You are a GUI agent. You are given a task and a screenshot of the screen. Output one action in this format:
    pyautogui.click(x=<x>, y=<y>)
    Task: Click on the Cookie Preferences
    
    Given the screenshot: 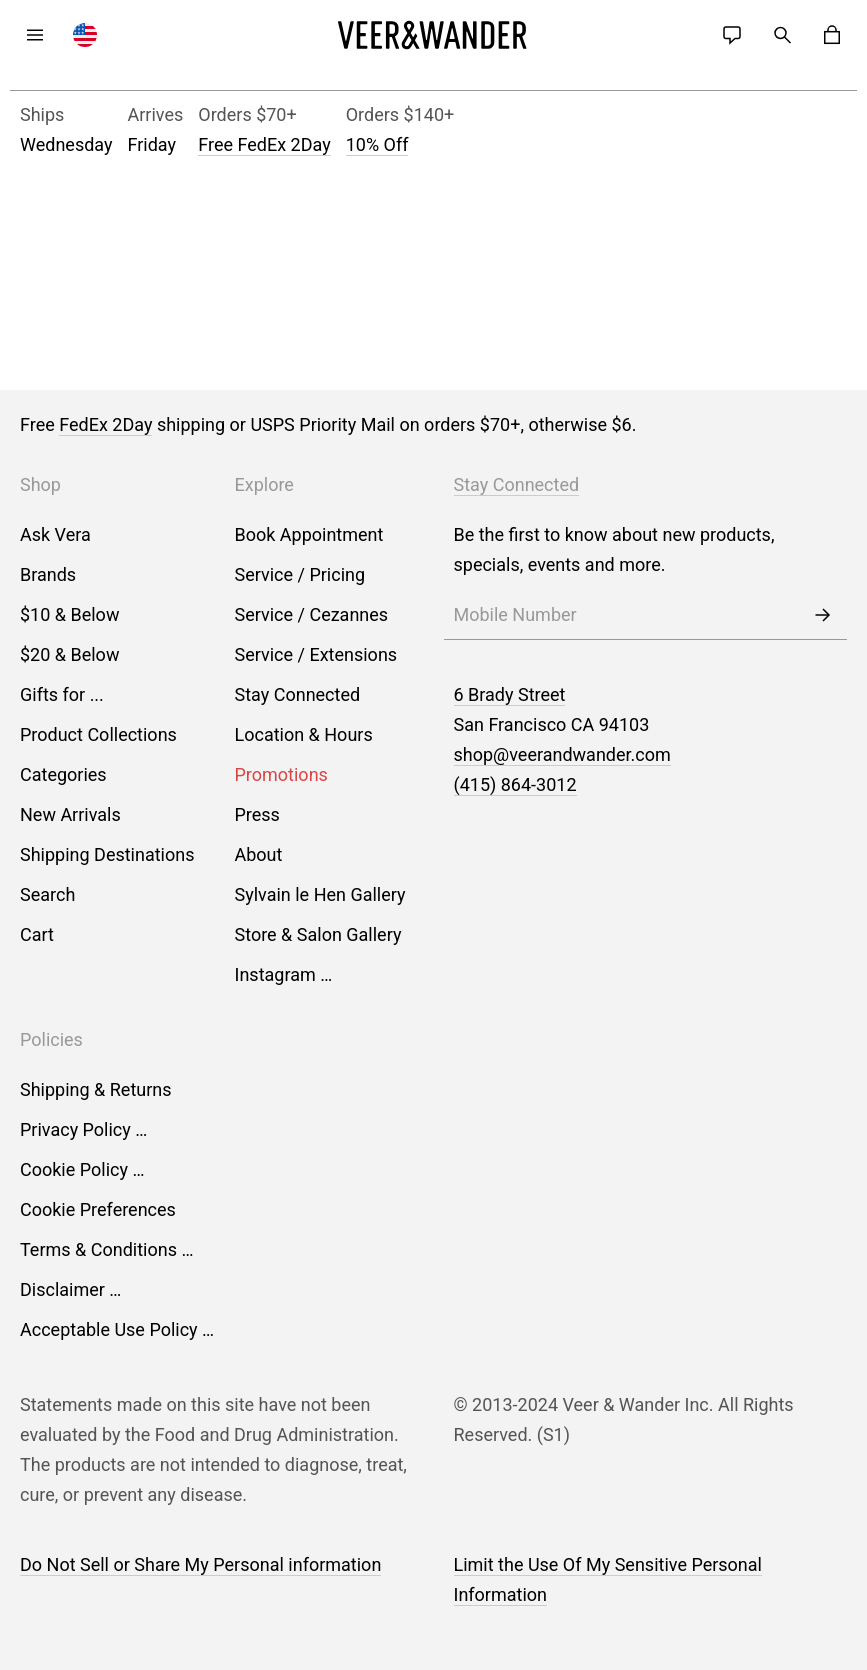 What is the action you would take?
    pyautogui.click(x=98, y=1209)
    